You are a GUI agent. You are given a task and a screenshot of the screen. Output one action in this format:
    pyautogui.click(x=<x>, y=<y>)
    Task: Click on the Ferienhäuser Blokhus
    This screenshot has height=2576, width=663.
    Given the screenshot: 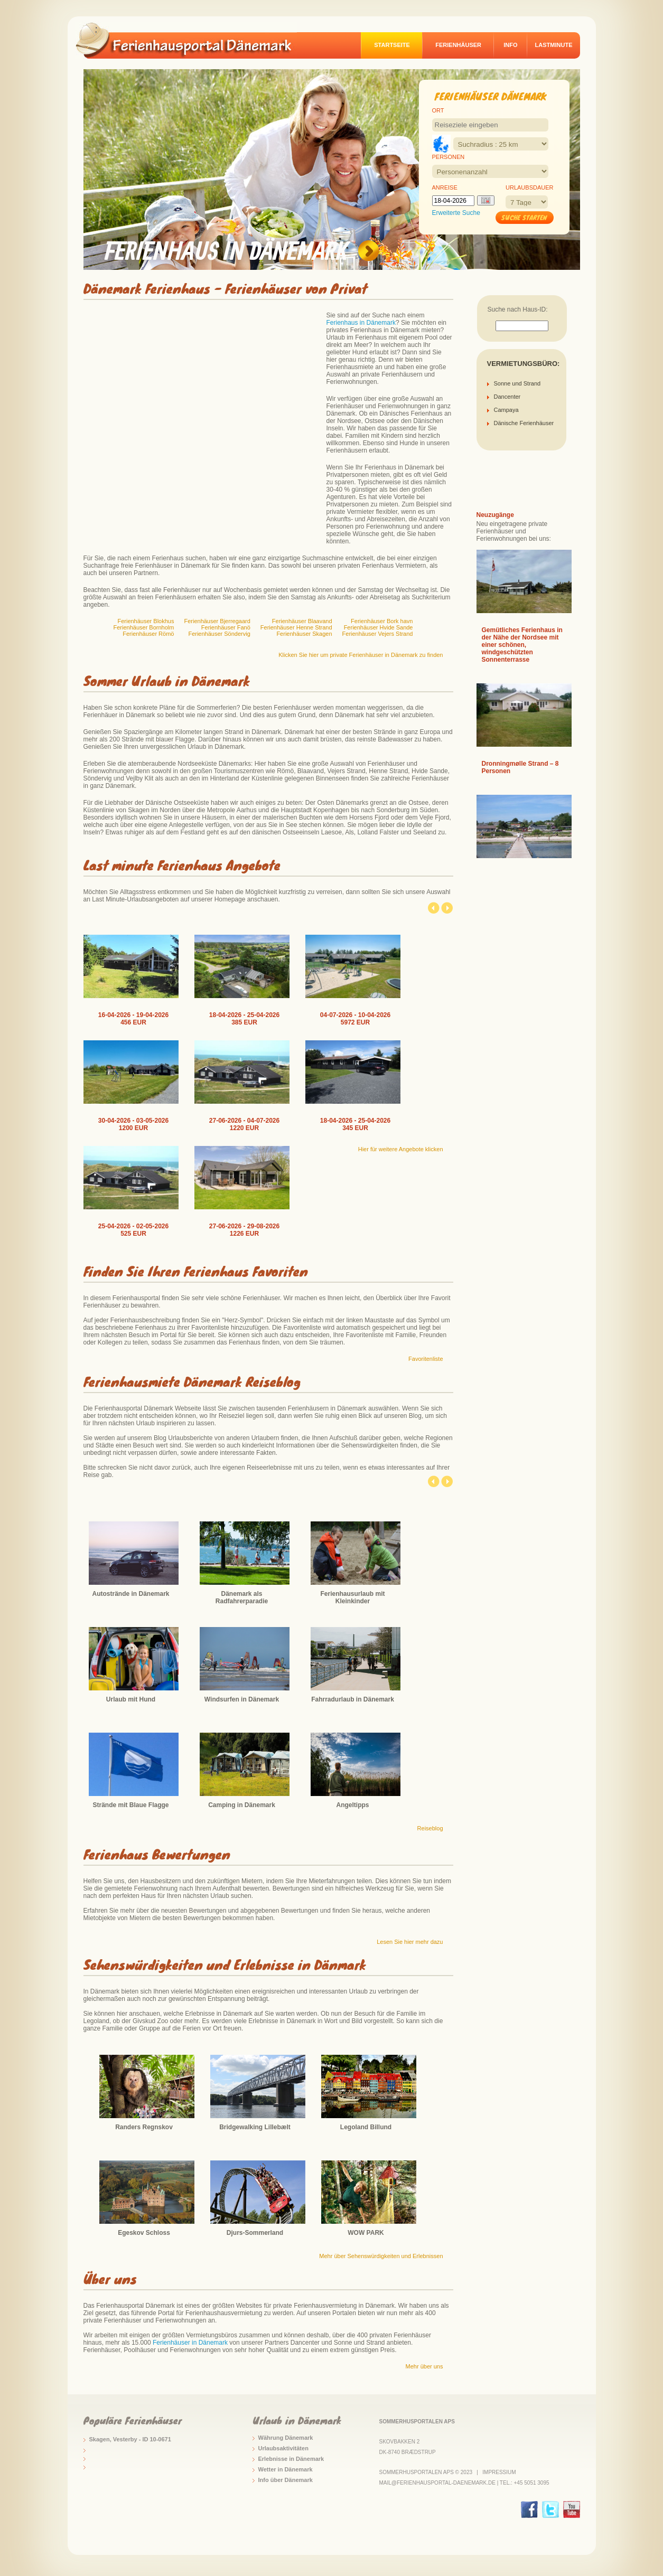 What is the action you would take?
    pyautogui.click(x=145, y=621)
    